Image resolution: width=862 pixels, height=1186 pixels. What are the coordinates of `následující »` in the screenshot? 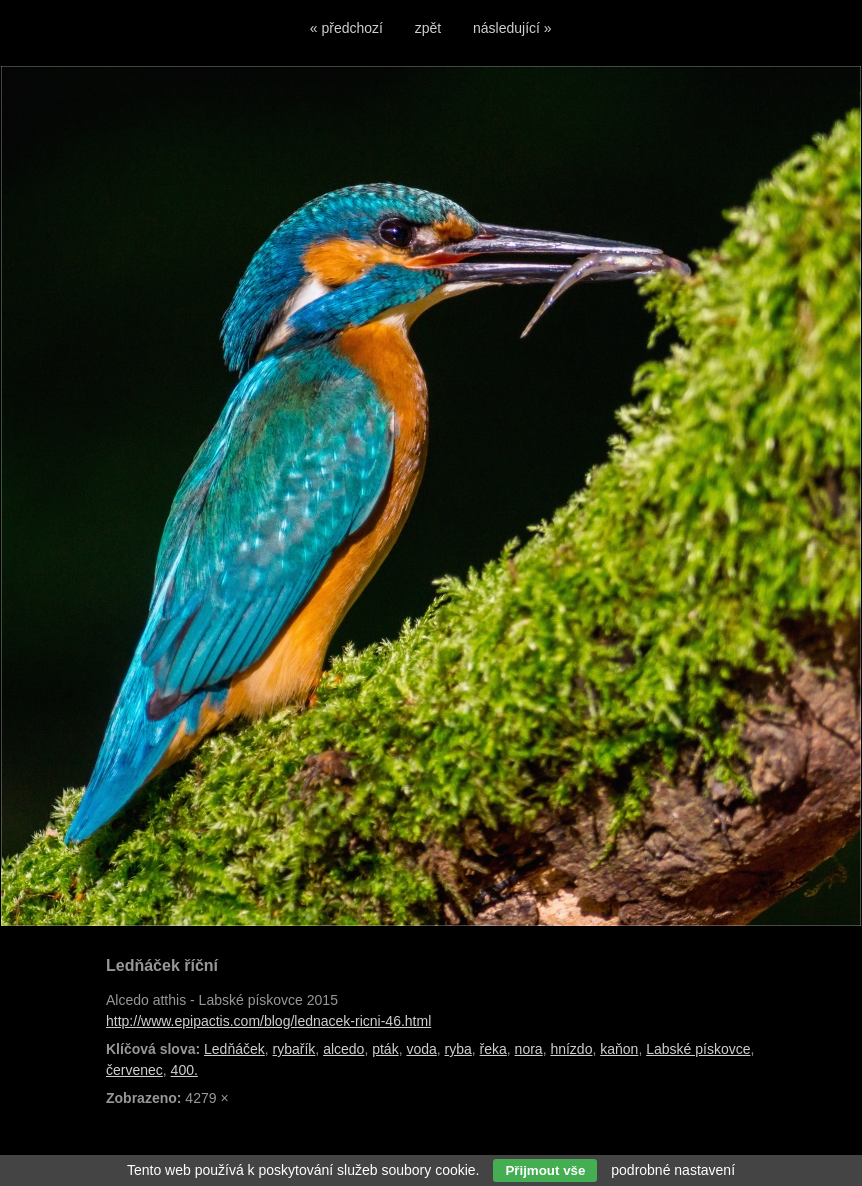 It's located at (512, 28).